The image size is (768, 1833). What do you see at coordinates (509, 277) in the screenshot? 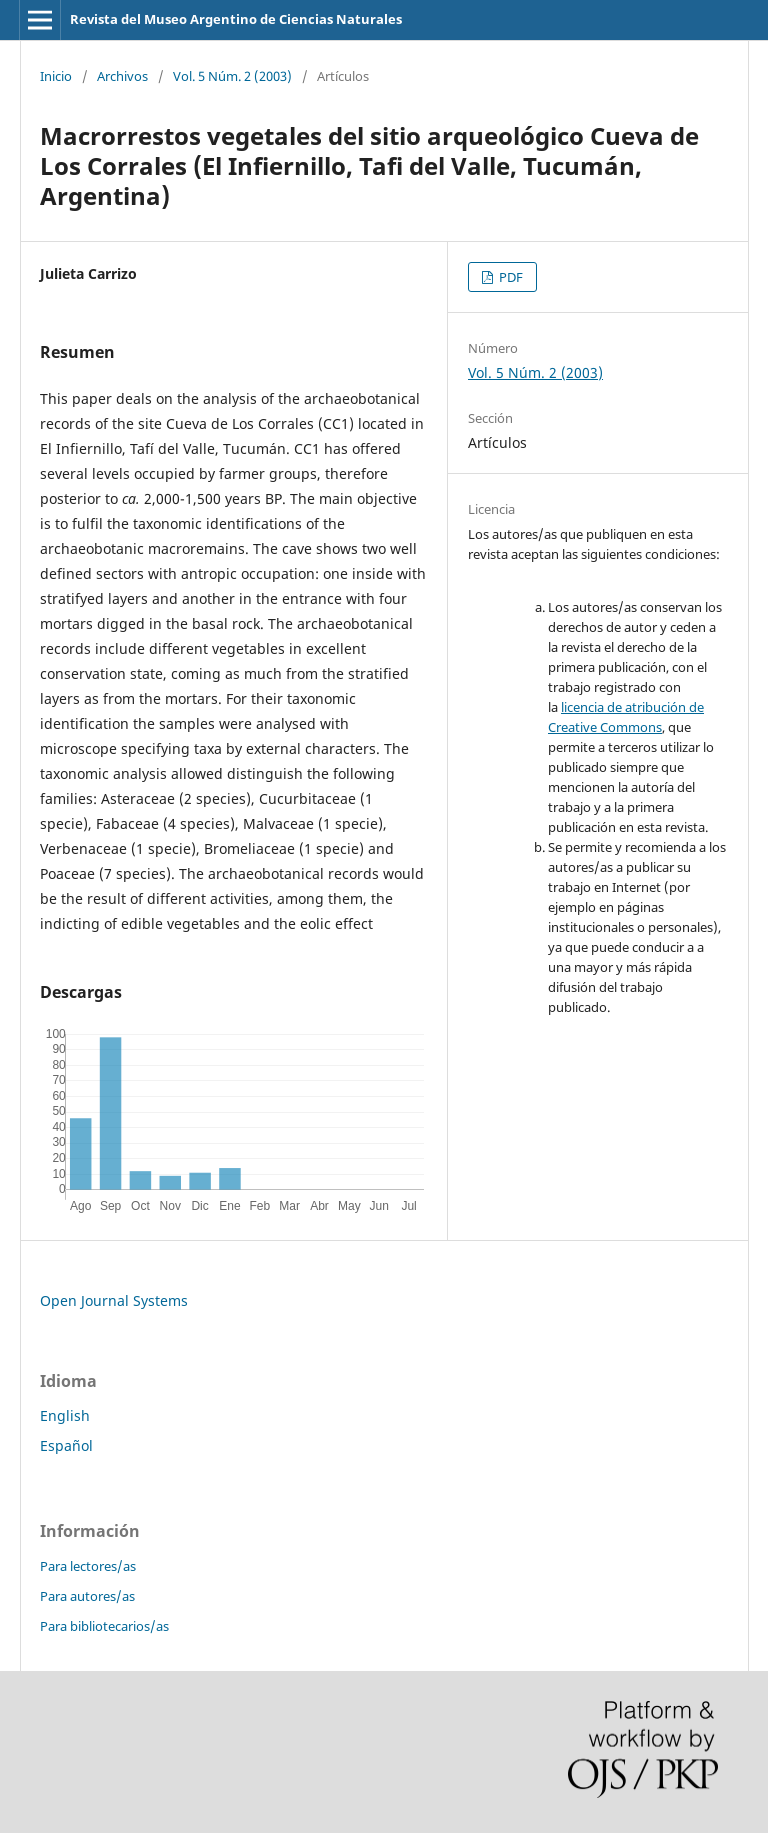
I see `PDF` at bounding box center [509, 277].